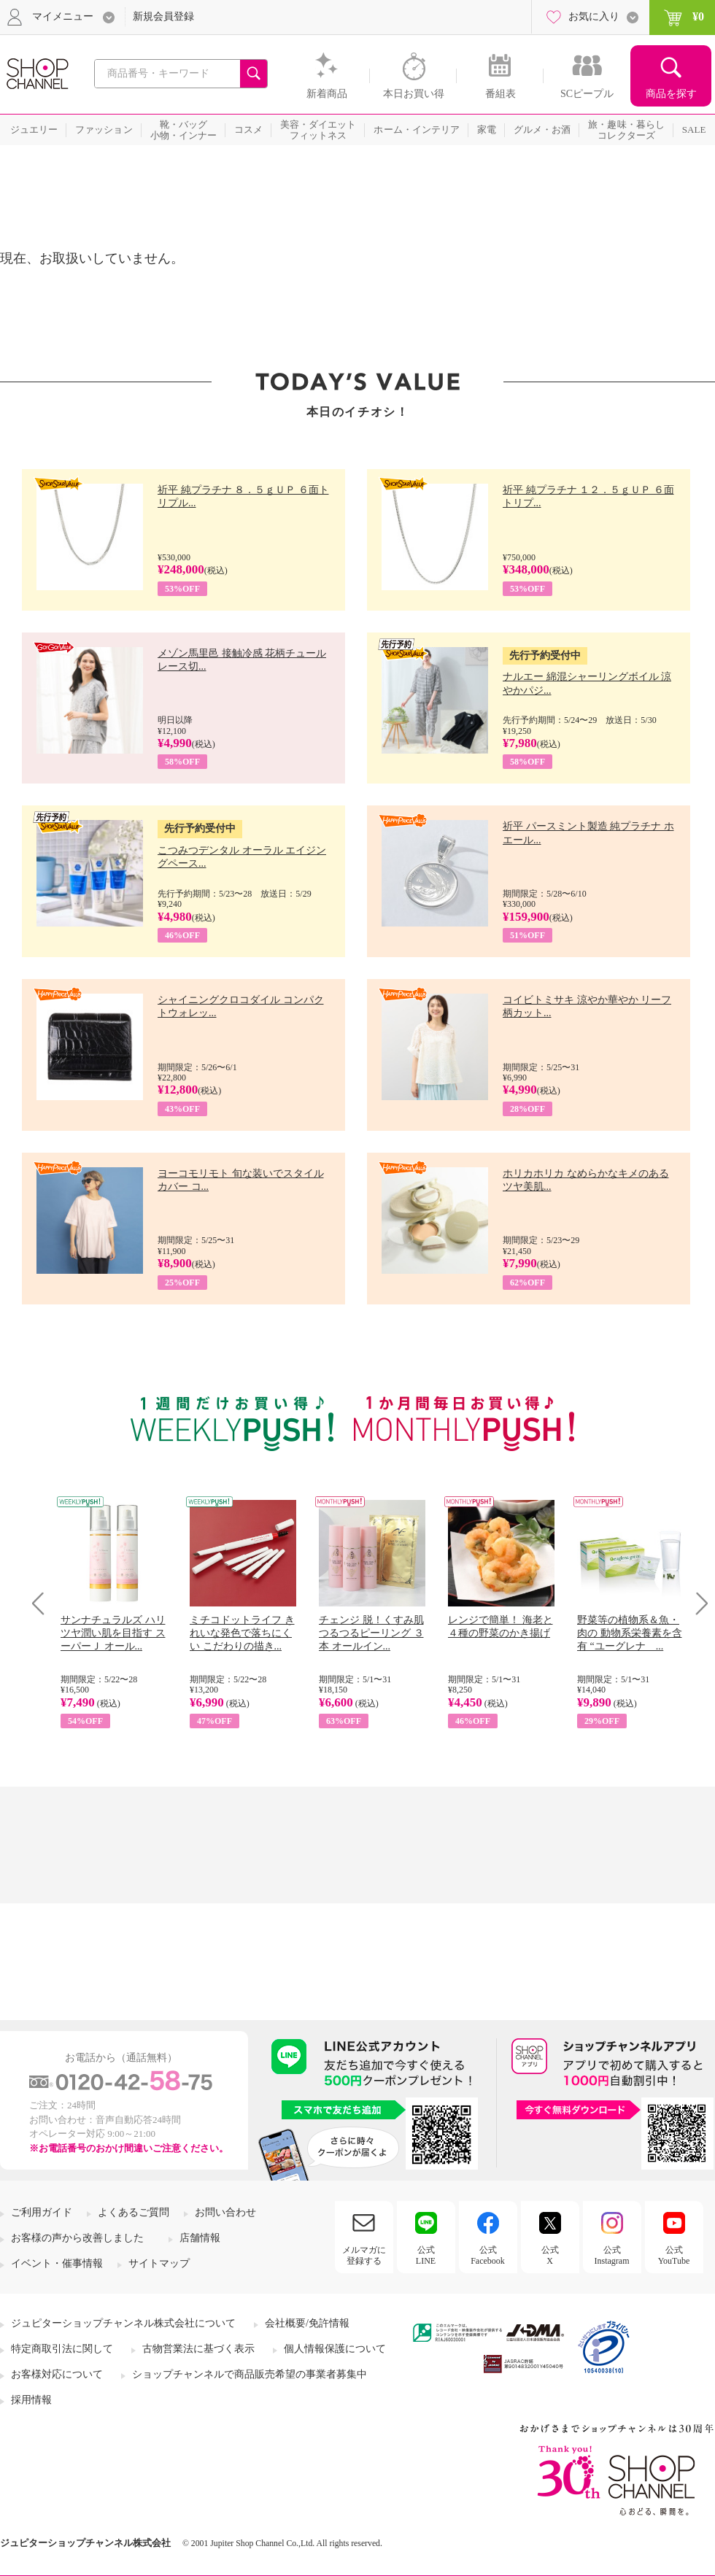 Image resolution: width=715 pixels, height=2576 pixels. What do you see at coordinates (41, 2212) in the screenshot?
I see `ご利用ガイド` at bounding box center [41, 2212].